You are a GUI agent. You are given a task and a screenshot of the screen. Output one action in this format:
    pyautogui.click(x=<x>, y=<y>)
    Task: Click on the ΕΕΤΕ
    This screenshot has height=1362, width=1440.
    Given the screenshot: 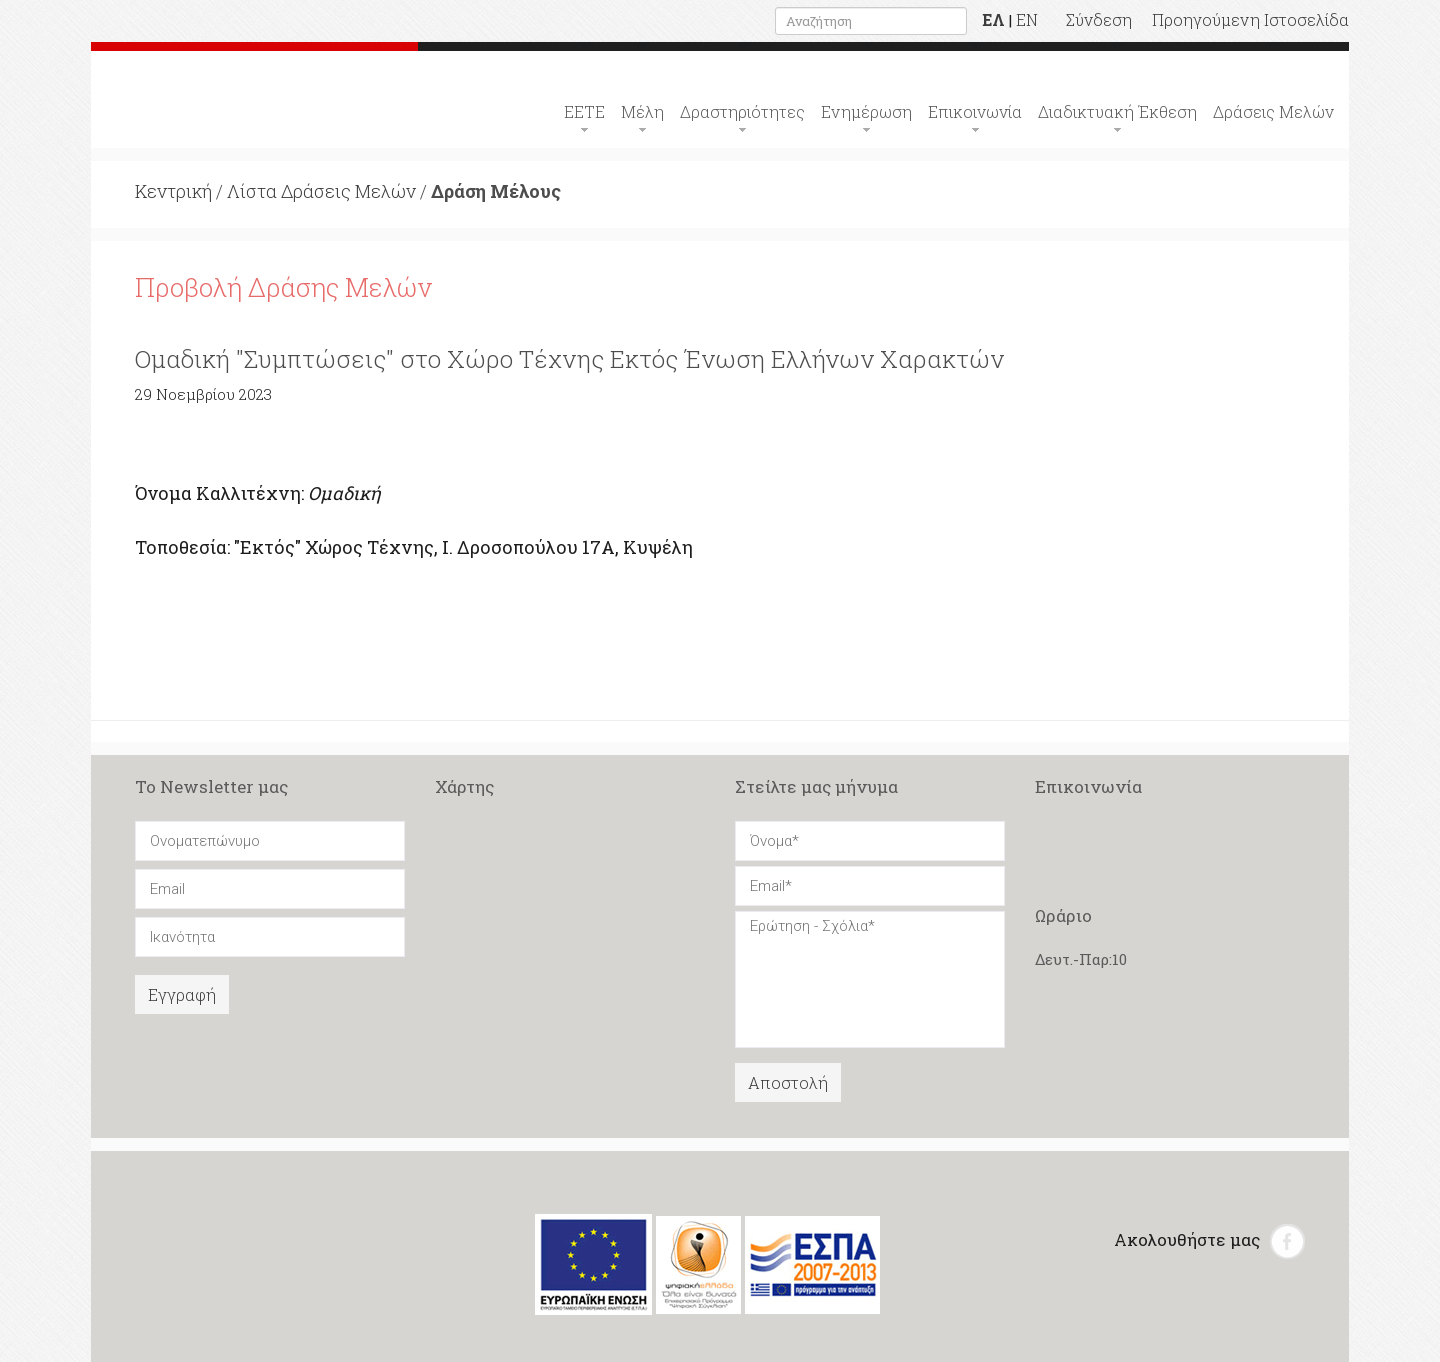 What is the action you would take?
    pyautogui.click(x=584, y=111)
    